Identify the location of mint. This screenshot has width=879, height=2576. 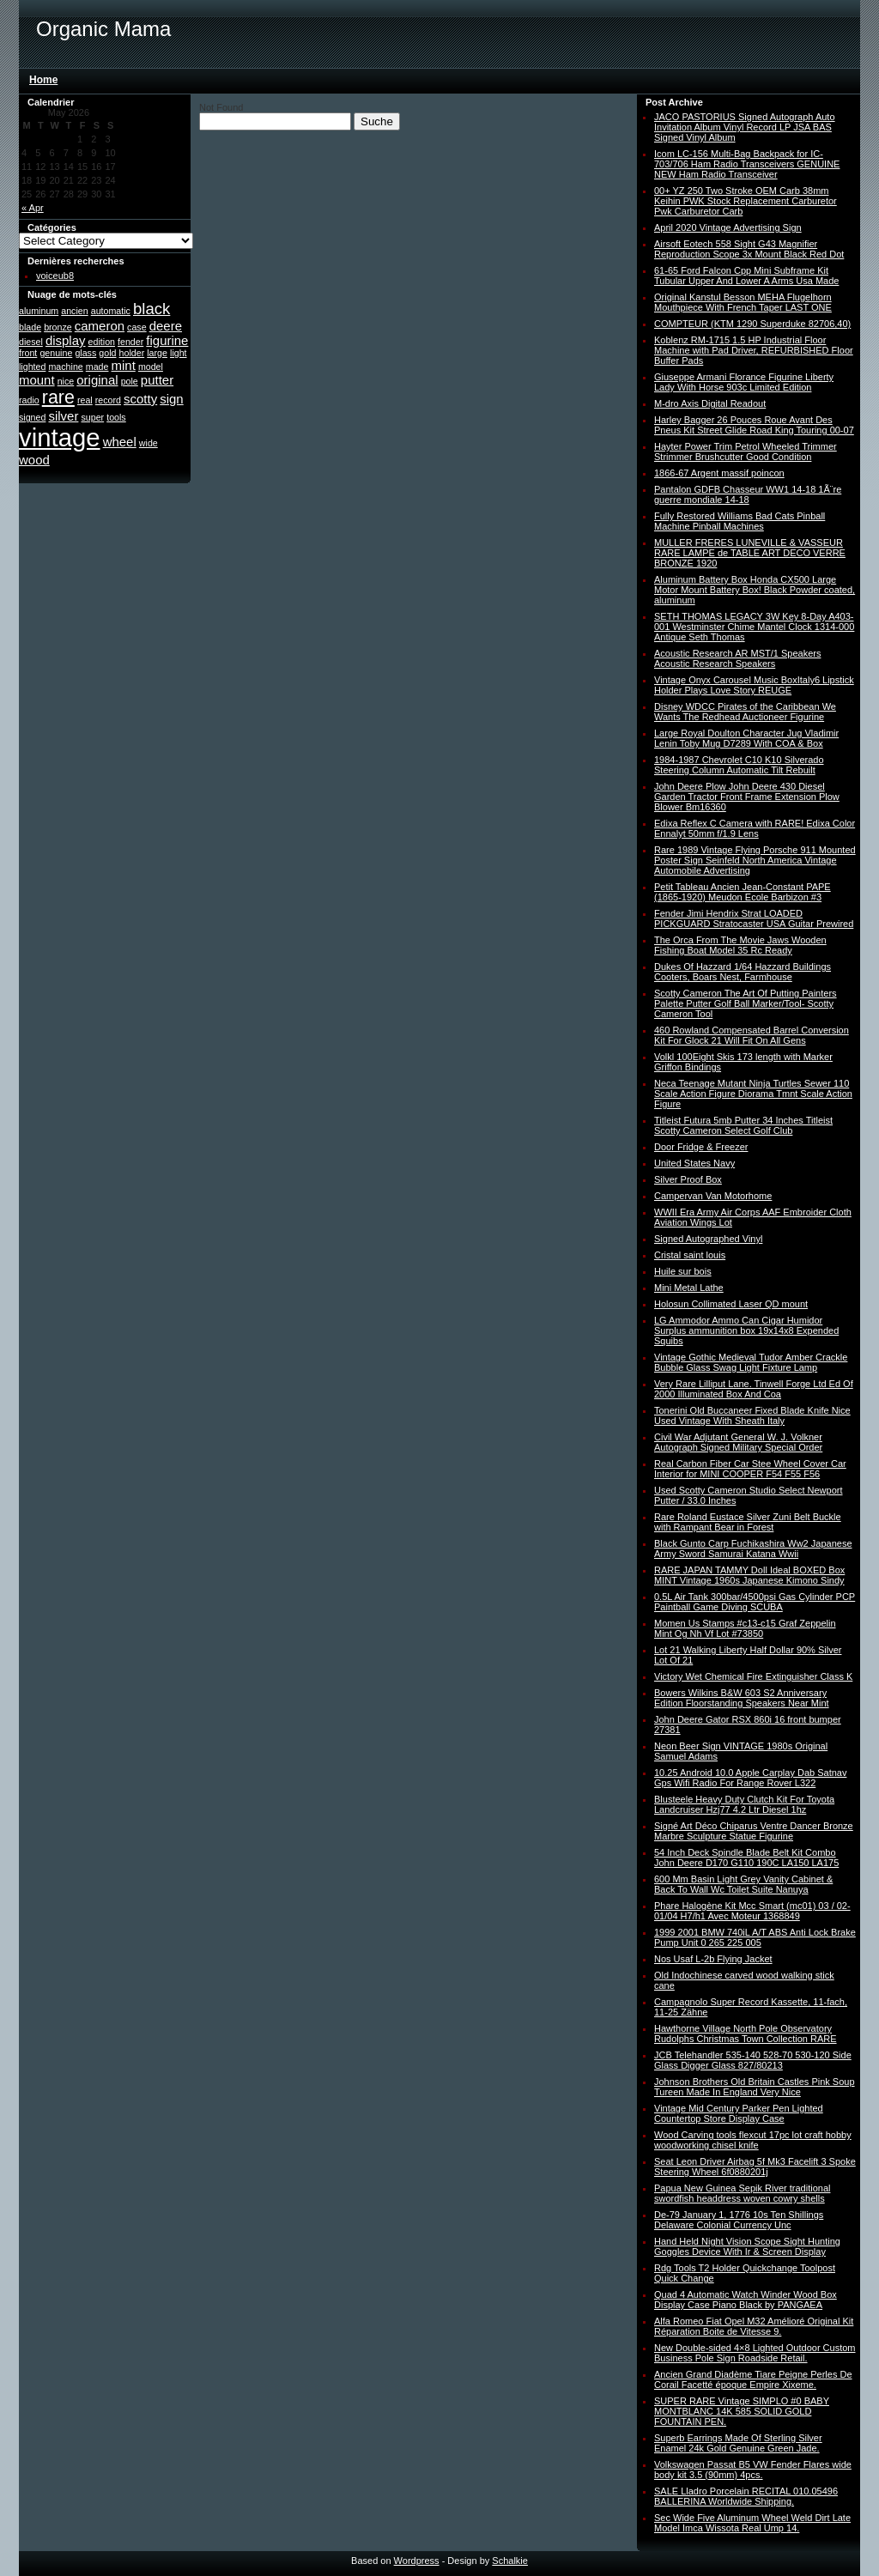
(124, 365).